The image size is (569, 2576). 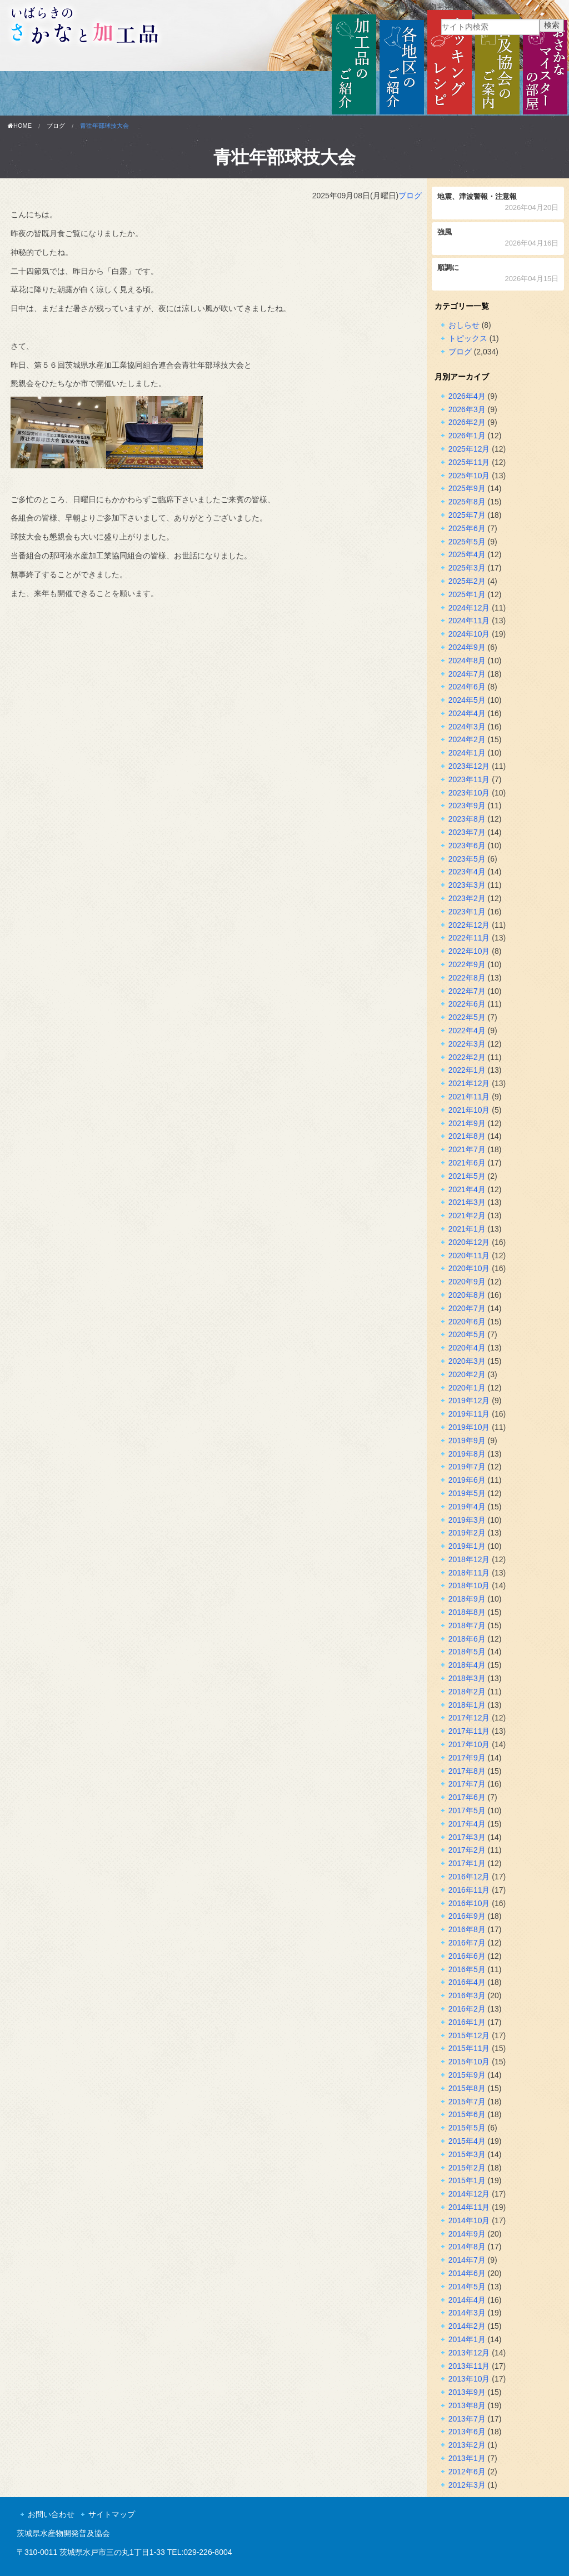 What do you see at coordinates (467, 1757) in the screenshot?
I see `2017年9月` at bounding box center [467, 1757].